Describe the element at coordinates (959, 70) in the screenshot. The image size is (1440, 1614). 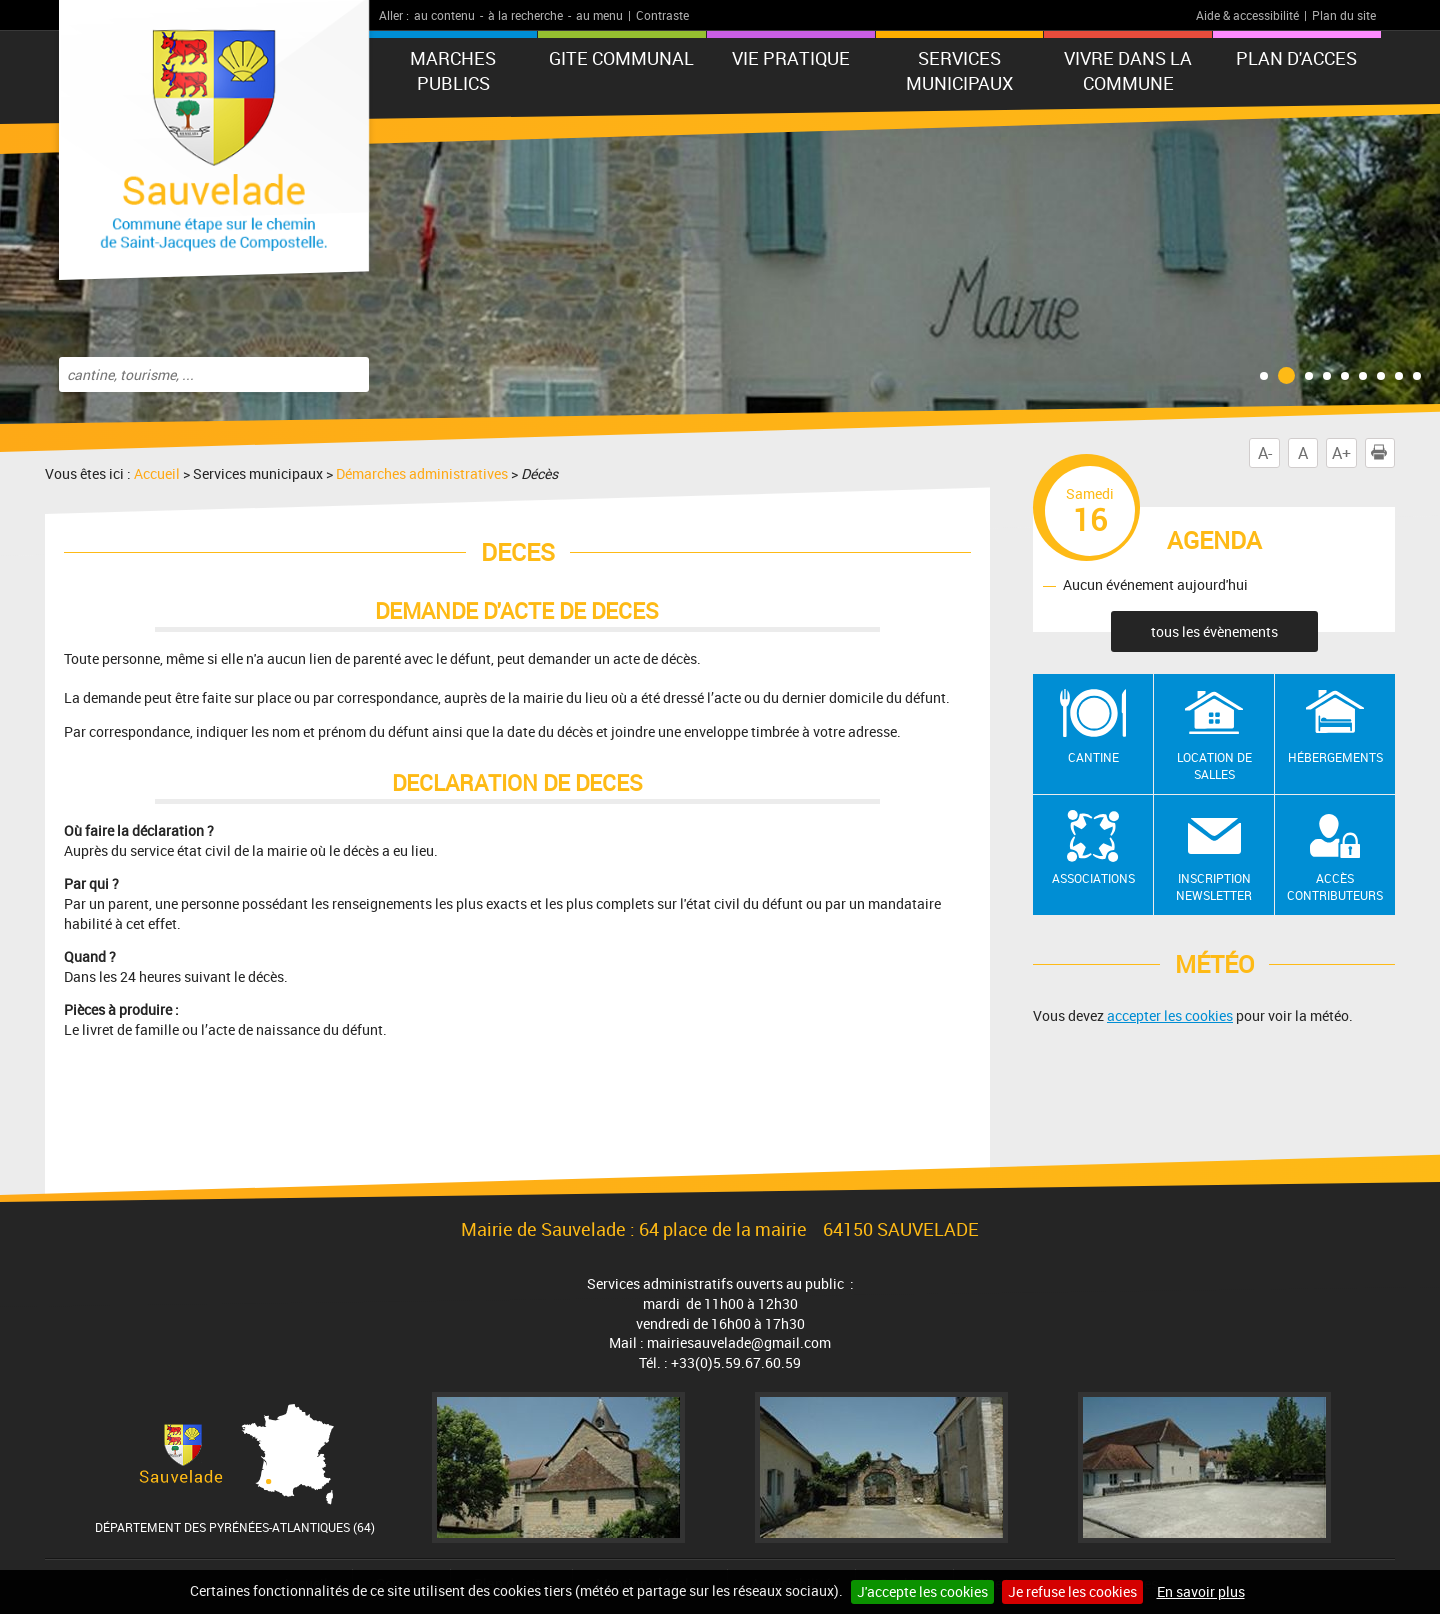
I see `Services municipaux` at that location.